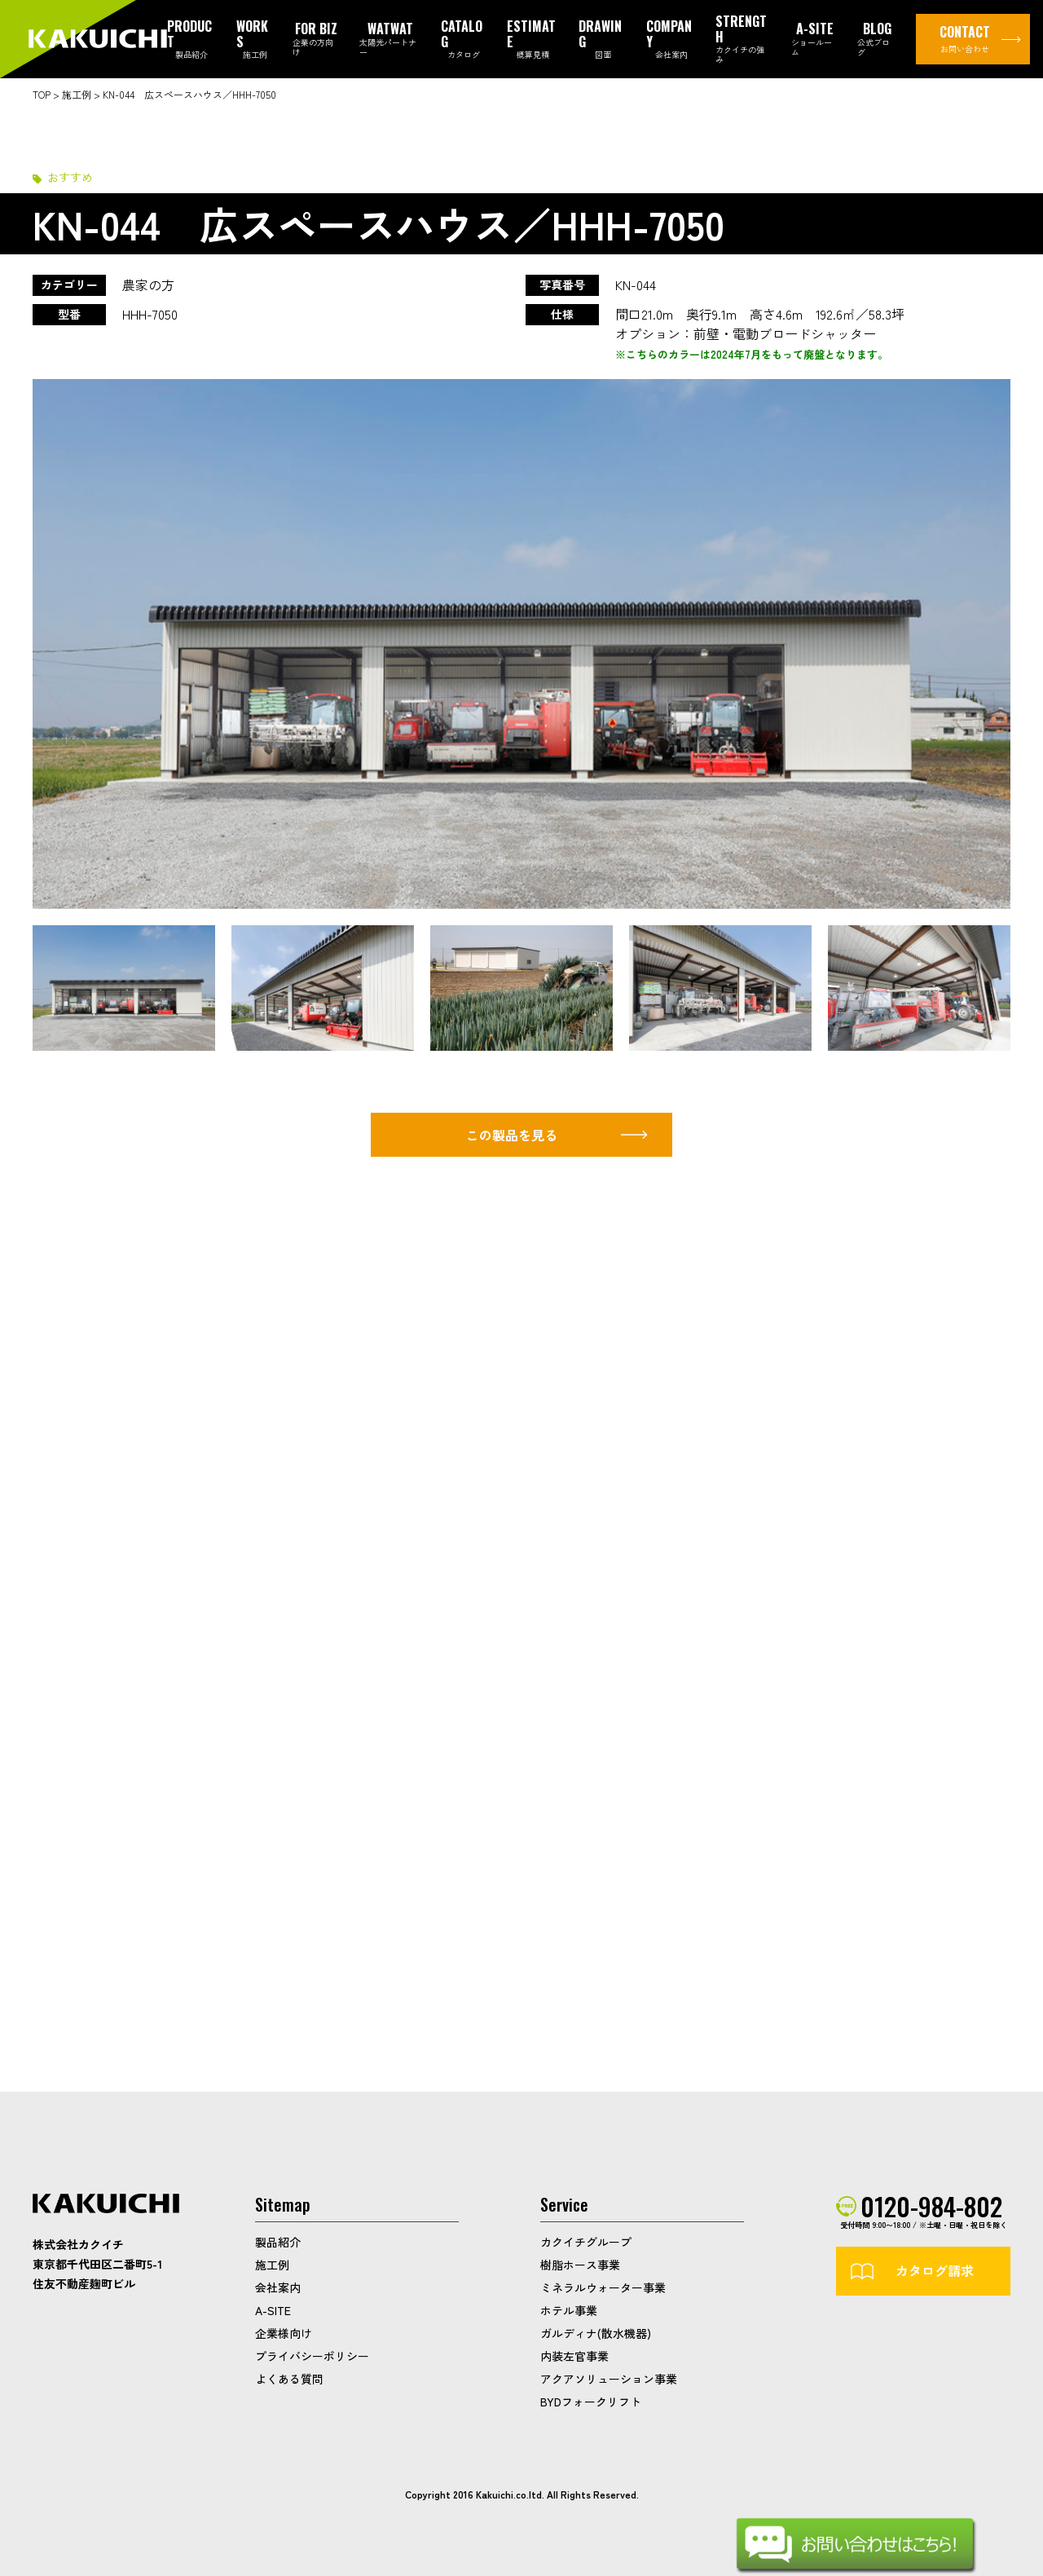 The width and height of the screenshot is (1043, 2576). What do you see at coordinates (273, 2310) in the screenshot?
I see `A-SITE` at bounding box center [273, 2310].